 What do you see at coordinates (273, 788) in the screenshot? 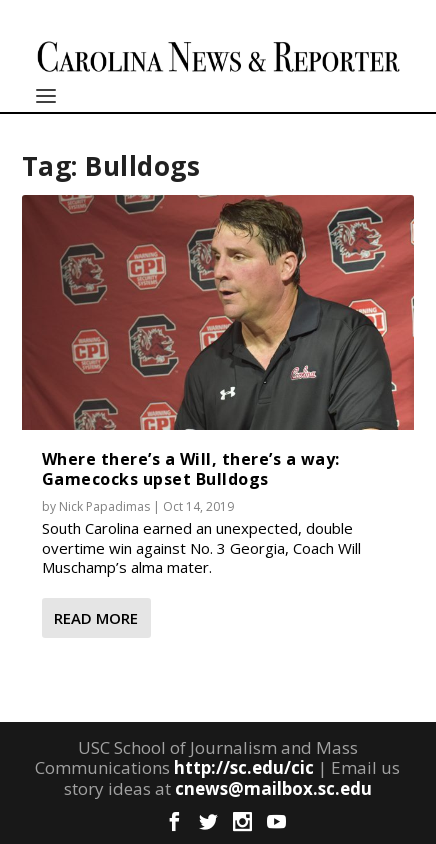
I see `cnews@mailbox.sc.edu` at bounding box center [273, 788].